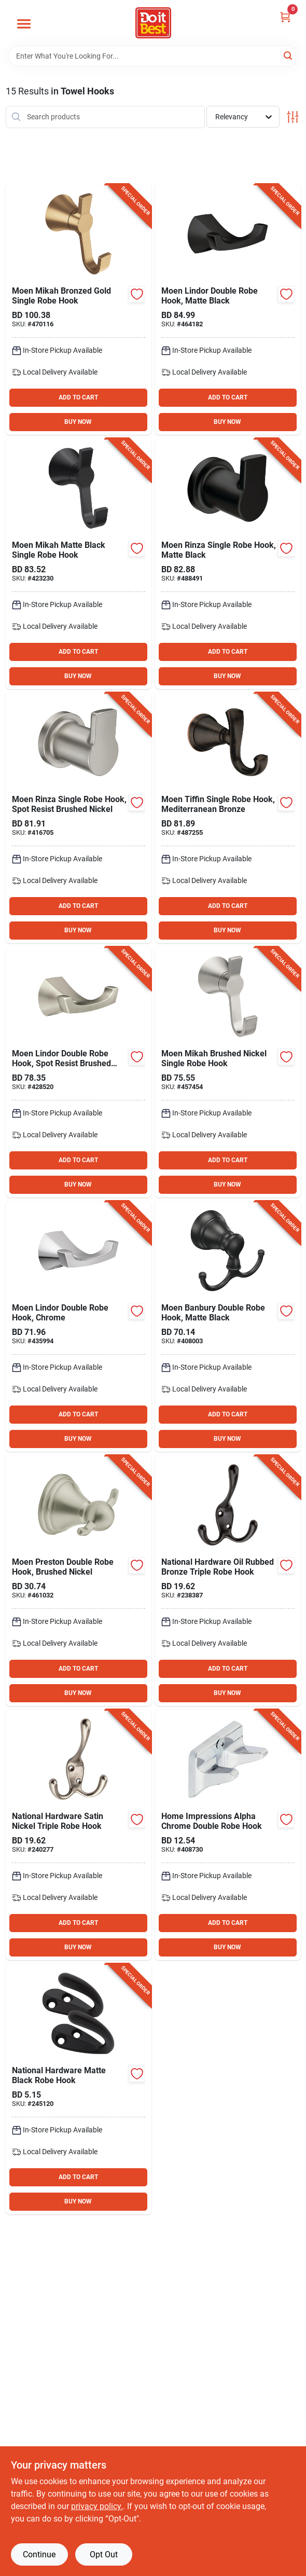  I want to click on [Go to moen-rinza-single-robe-hook-matte-black-034584031426 product page], so click(228, 563).